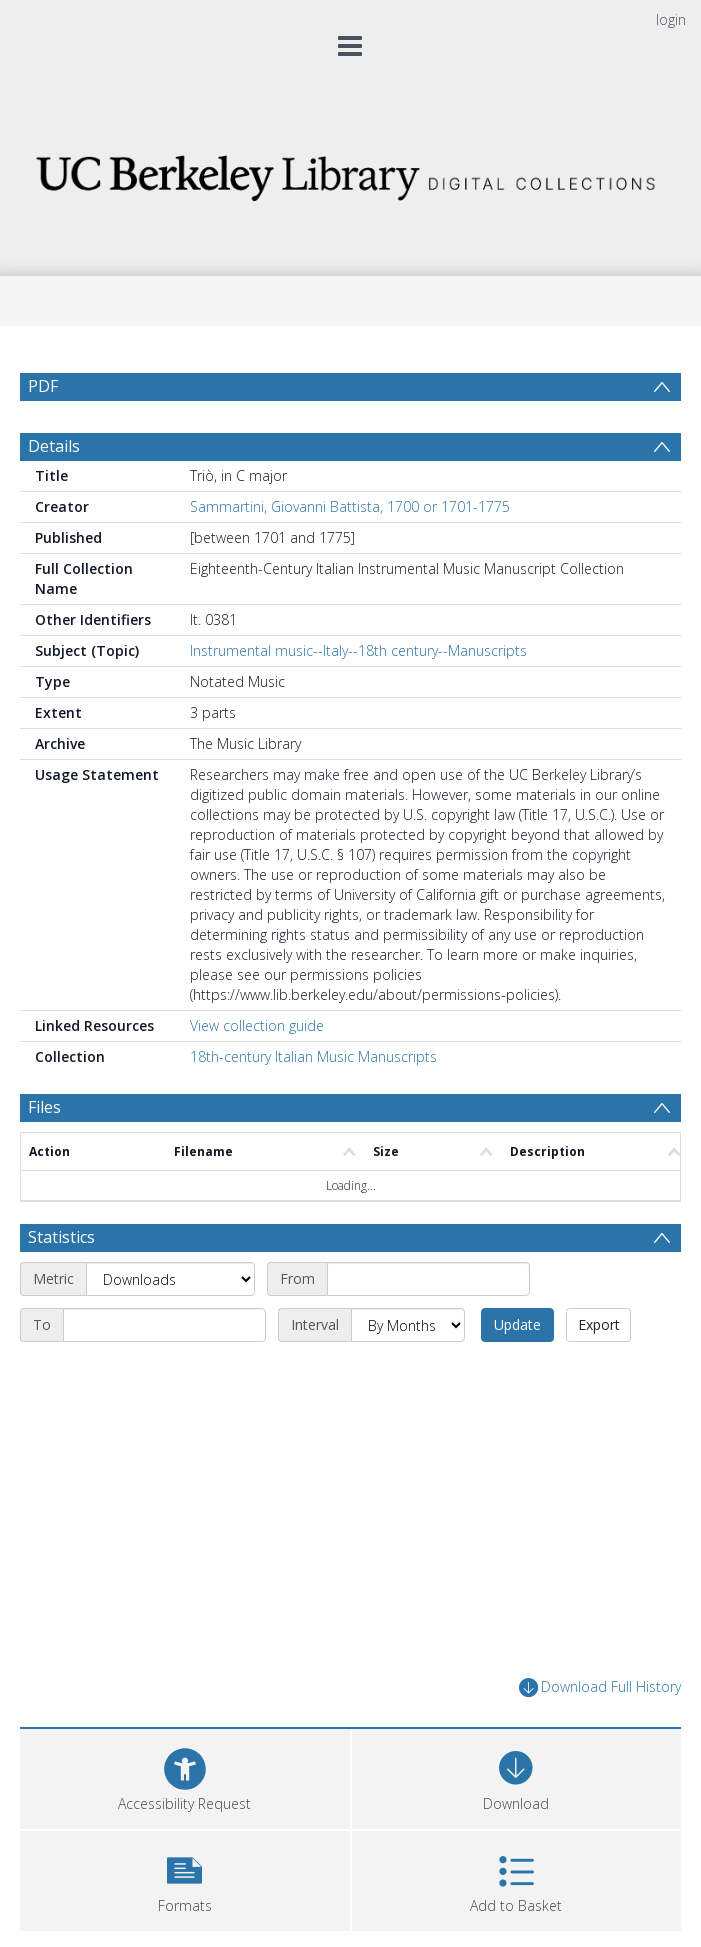 The width and height of the screenshot is (701, 1947). Describe the element at coordinates (600, 1687) in the screenshot. I see `Download Full History` at that location.